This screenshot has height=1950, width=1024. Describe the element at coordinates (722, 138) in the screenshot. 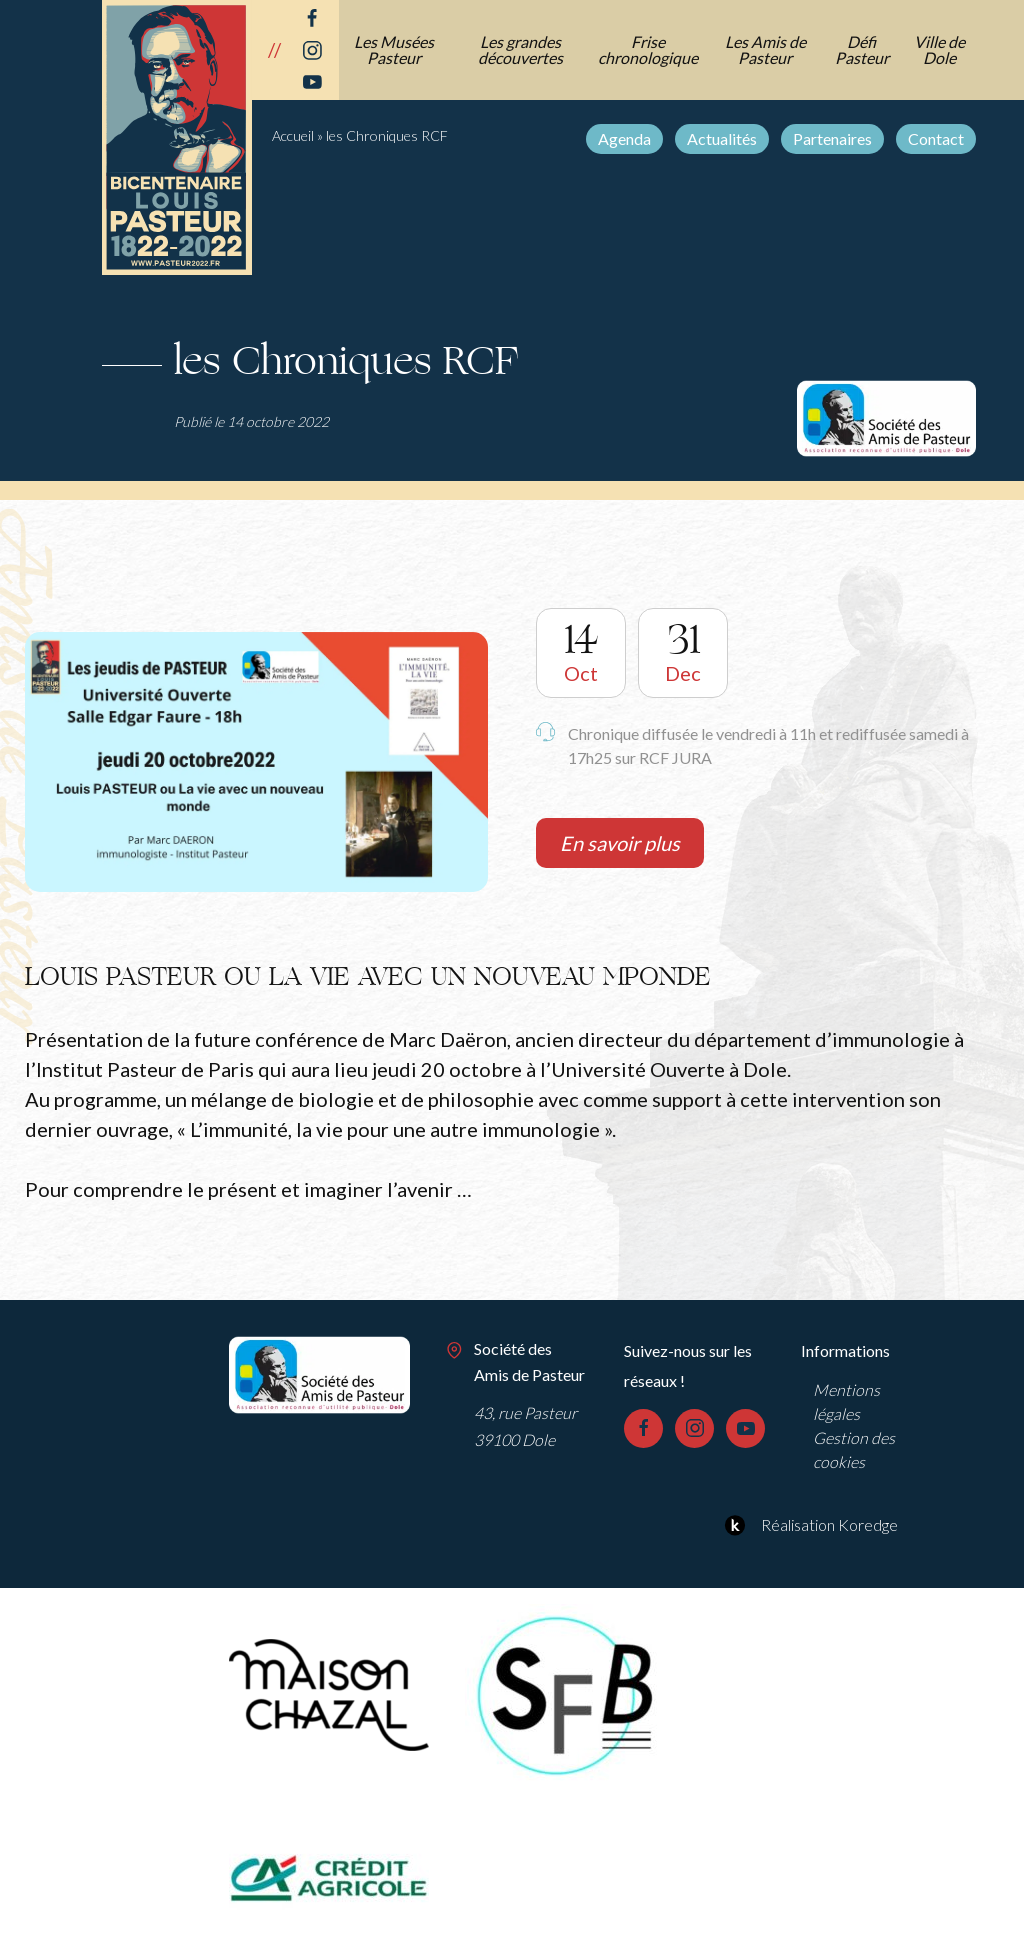

I see `Actualités` at that location.